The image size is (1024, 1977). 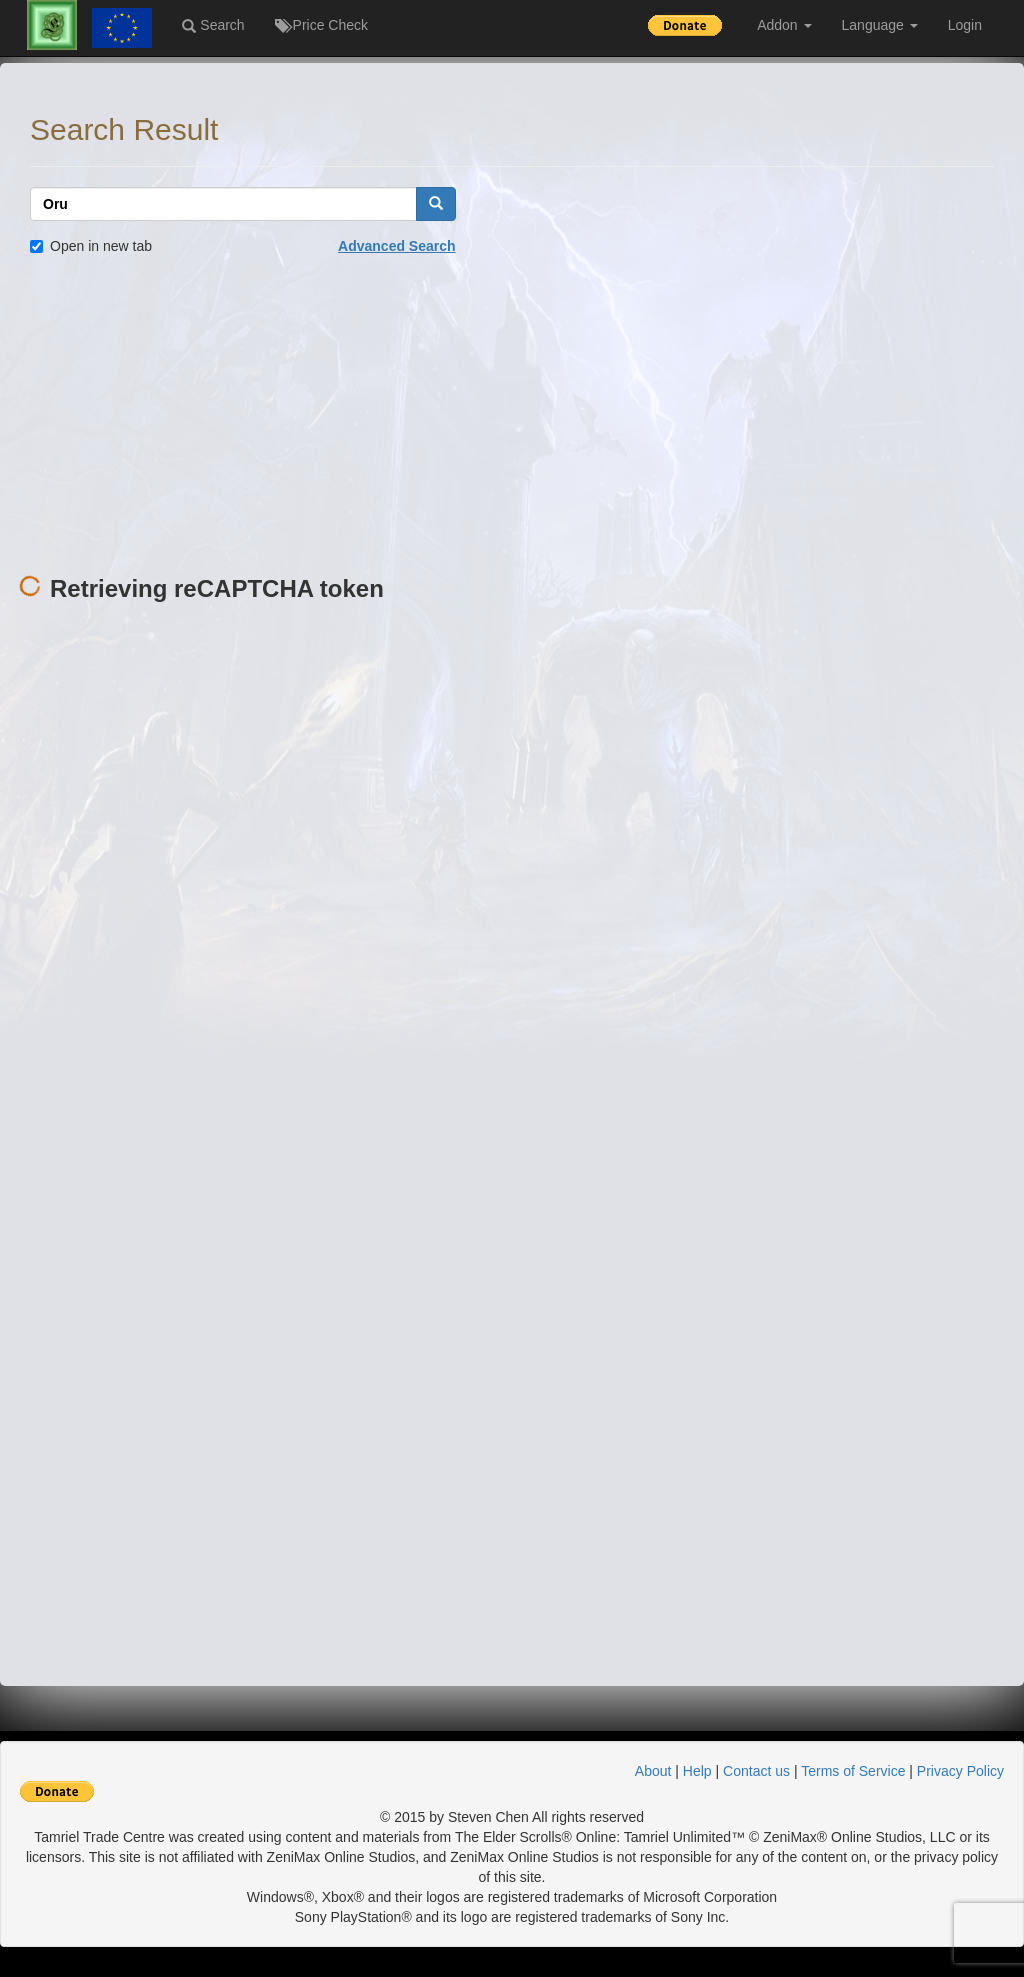 What do you see at coordinates (512, 416) in the screenshot?
I see `[Advertisement]` at bounding box center [512, 416].